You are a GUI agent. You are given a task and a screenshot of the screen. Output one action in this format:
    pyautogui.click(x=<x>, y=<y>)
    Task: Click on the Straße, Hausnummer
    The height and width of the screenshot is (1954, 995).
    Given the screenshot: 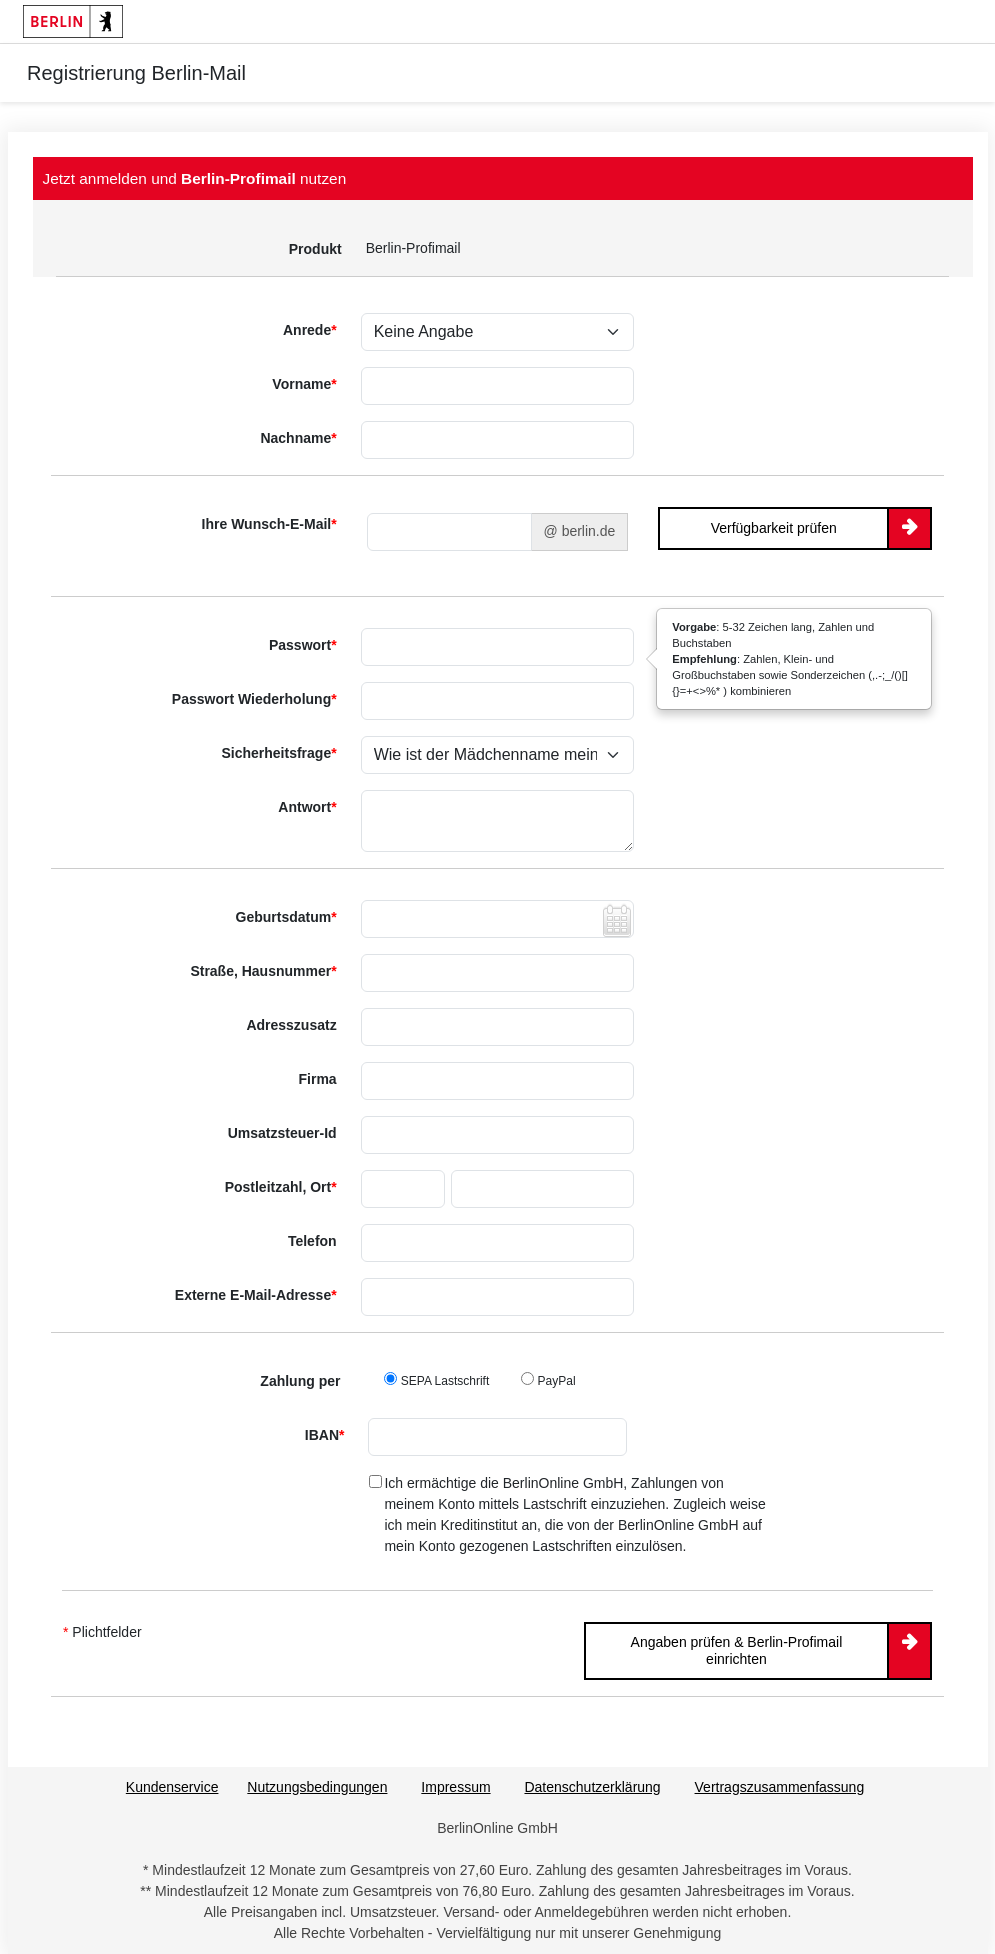 What is the action you would take?
    pyautogui.click(x=263, y=971)
    